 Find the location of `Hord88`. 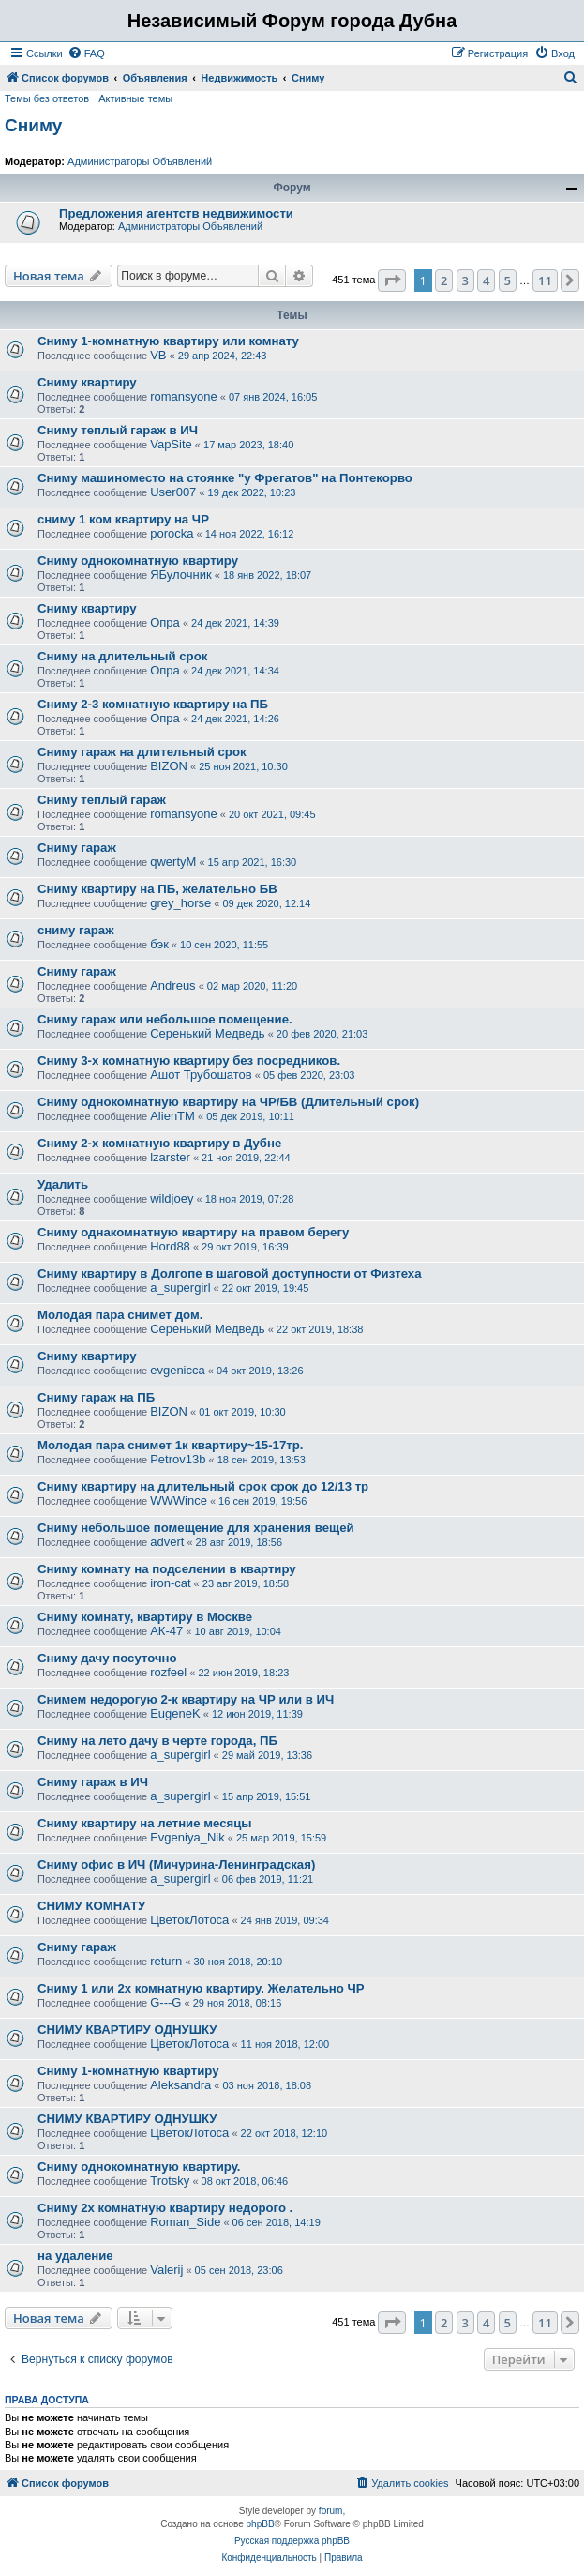

Hord88 is located at coordinates (170, 1246).